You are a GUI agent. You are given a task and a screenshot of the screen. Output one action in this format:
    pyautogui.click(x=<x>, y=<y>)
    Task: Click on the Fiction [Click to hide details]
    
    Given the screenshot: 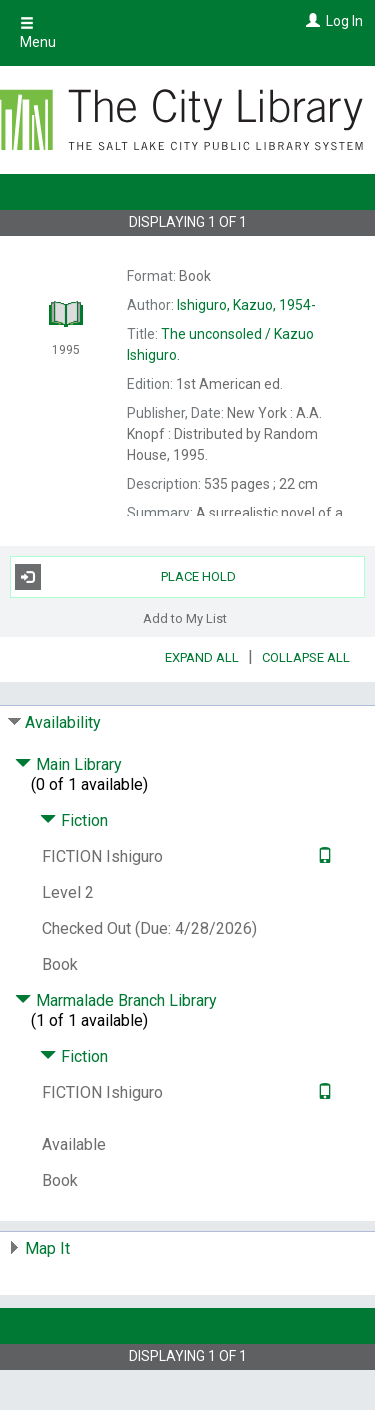 What is the action you would take?
    pyautogui.click(x=74, y=820)
    